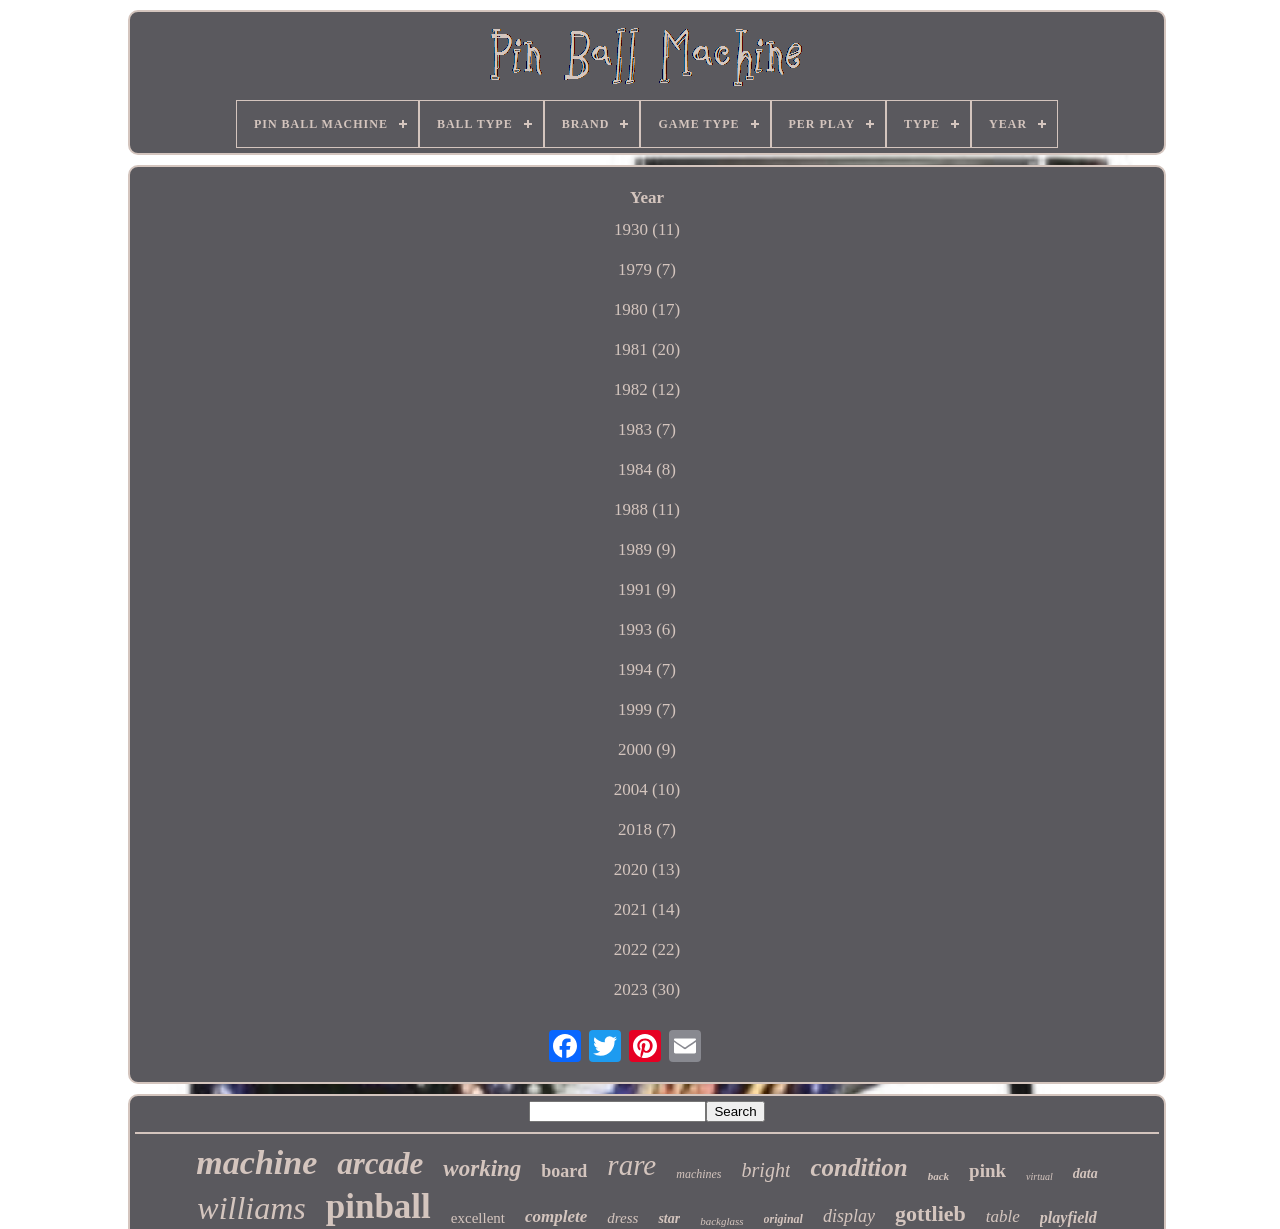  Describe the element at coordinates (938, 1176) in the screenshot. I see `back` at that location.